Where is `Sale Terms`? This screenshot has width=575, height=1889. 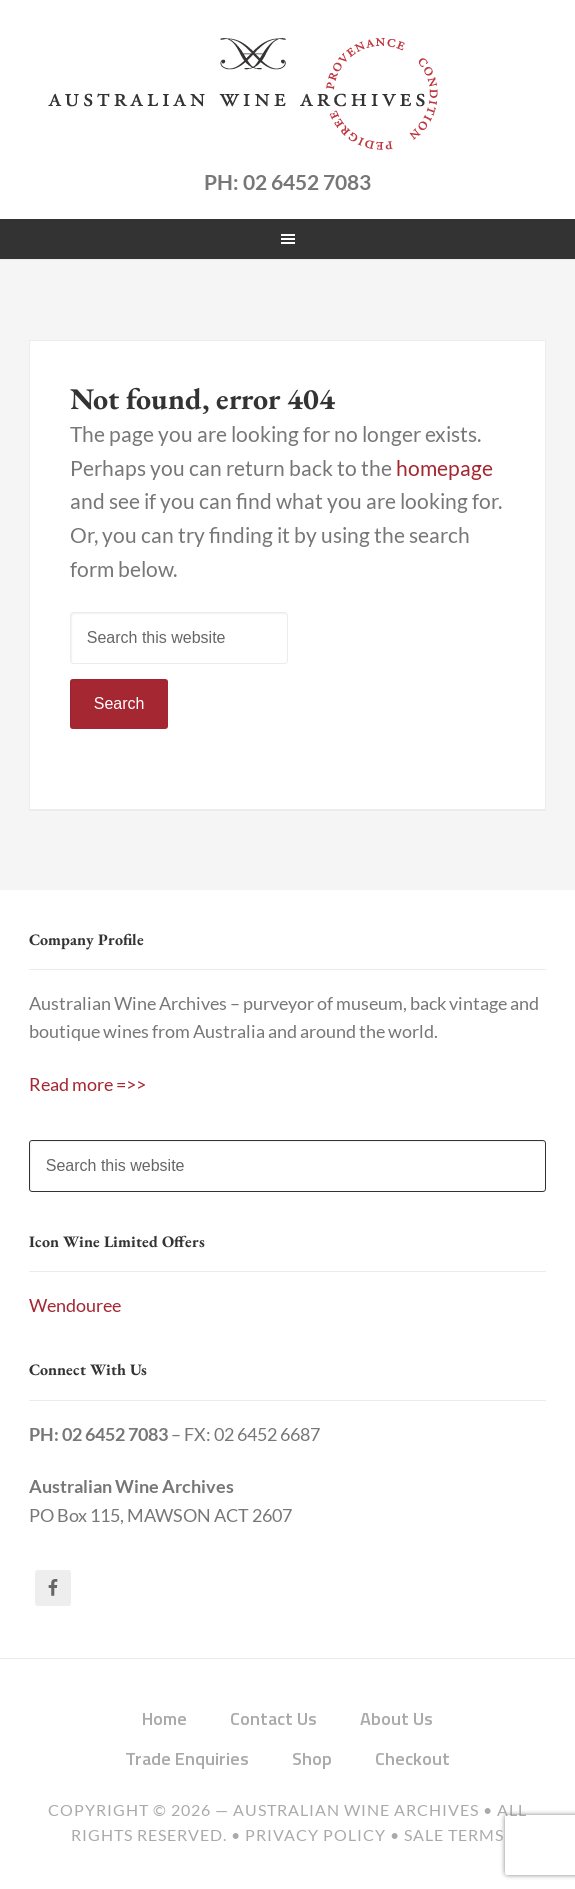 Sale Terms is located at coordinates (454, 1835).